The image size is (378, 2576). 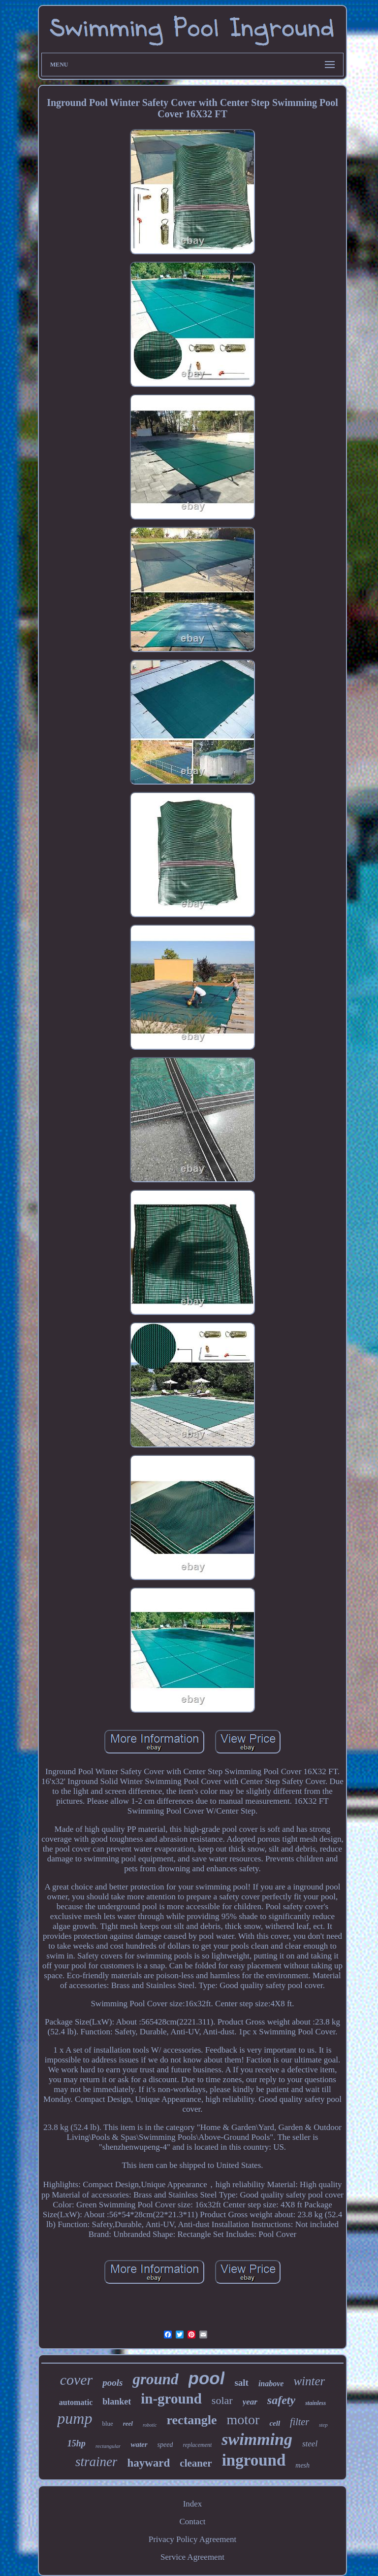 What do you see at coordinates (112, 2382) in the screenshot?
I see `pools` at bounding box center [112, 2382].